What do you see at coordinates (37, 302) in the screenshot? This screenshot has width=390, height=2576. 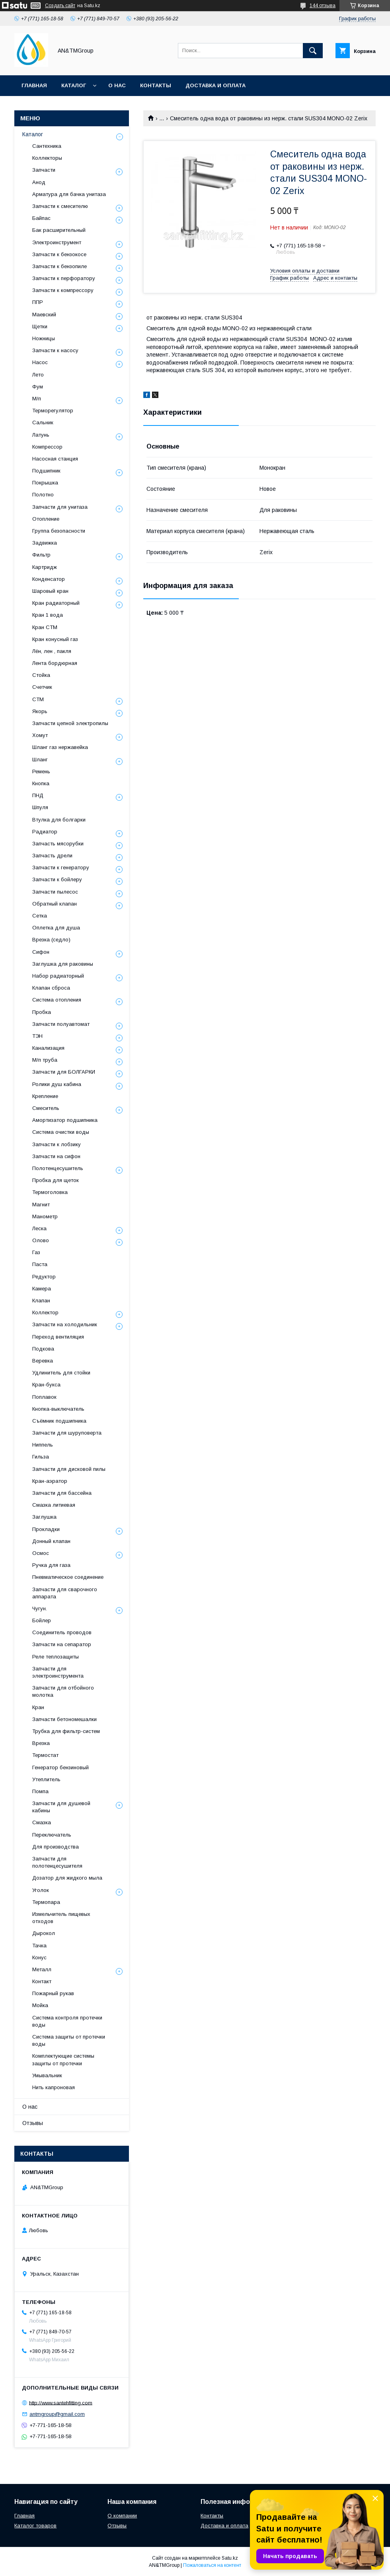 I see `ППР` at bounding box center [37, 302].